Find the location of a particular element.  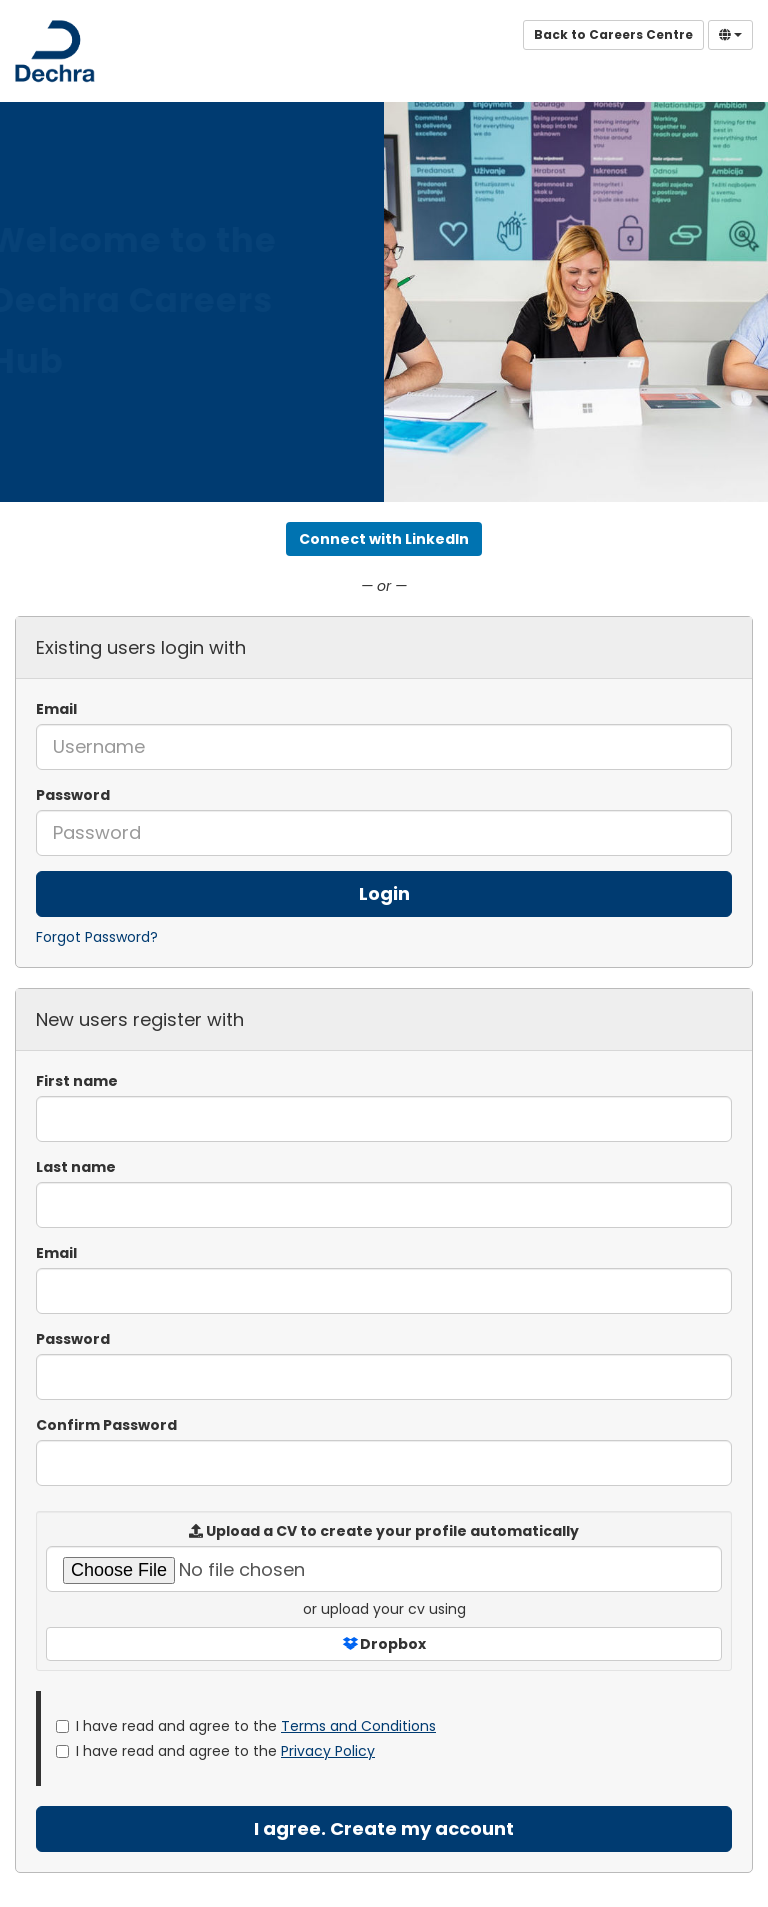

Privacy Policy is located at coordinates (328, 1751).